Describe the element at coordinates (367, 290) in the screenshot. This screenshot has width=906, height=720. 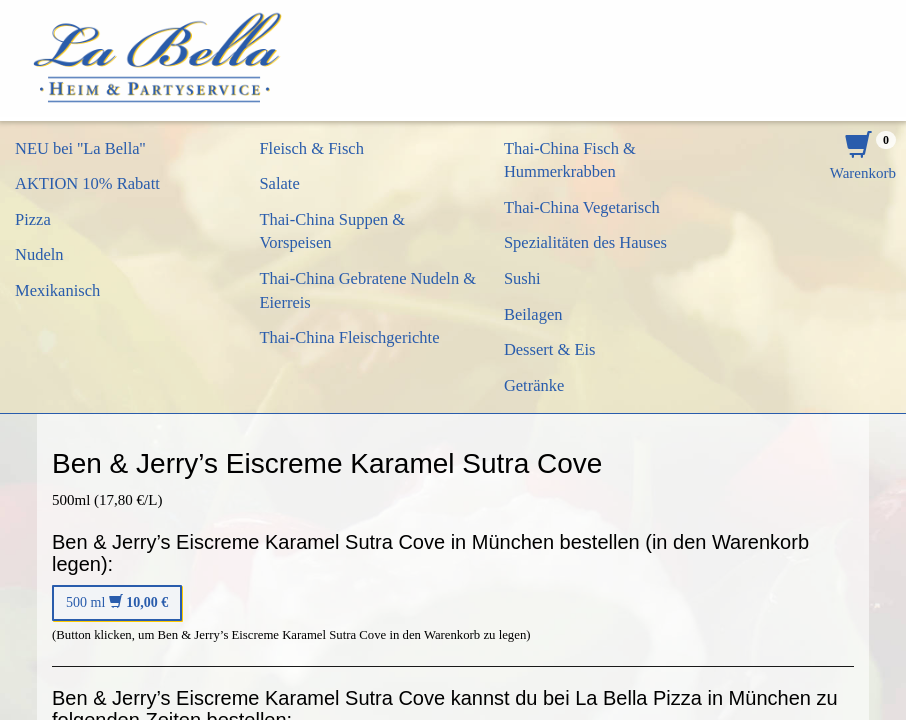
I see `Thai-China Gebratene Nudeln & Eierreis` at that location.